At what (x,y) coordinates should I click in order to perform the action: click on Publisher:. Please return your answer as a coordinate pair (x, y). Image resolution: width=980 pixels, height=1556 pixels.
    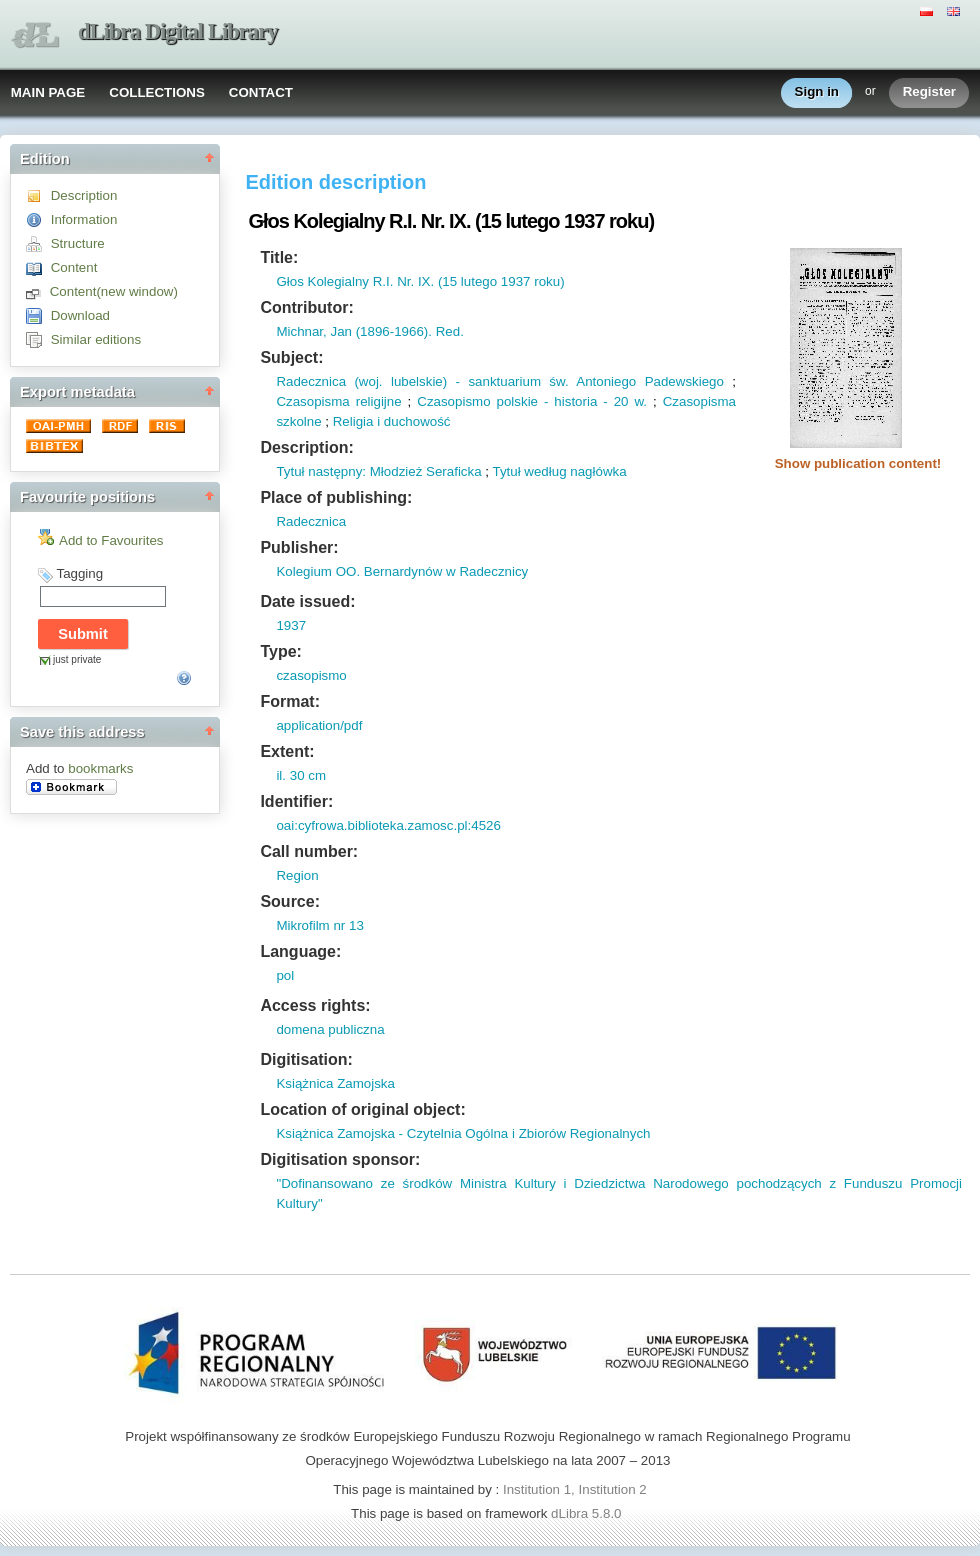
    Looking at the image, I should click on (299, 547).